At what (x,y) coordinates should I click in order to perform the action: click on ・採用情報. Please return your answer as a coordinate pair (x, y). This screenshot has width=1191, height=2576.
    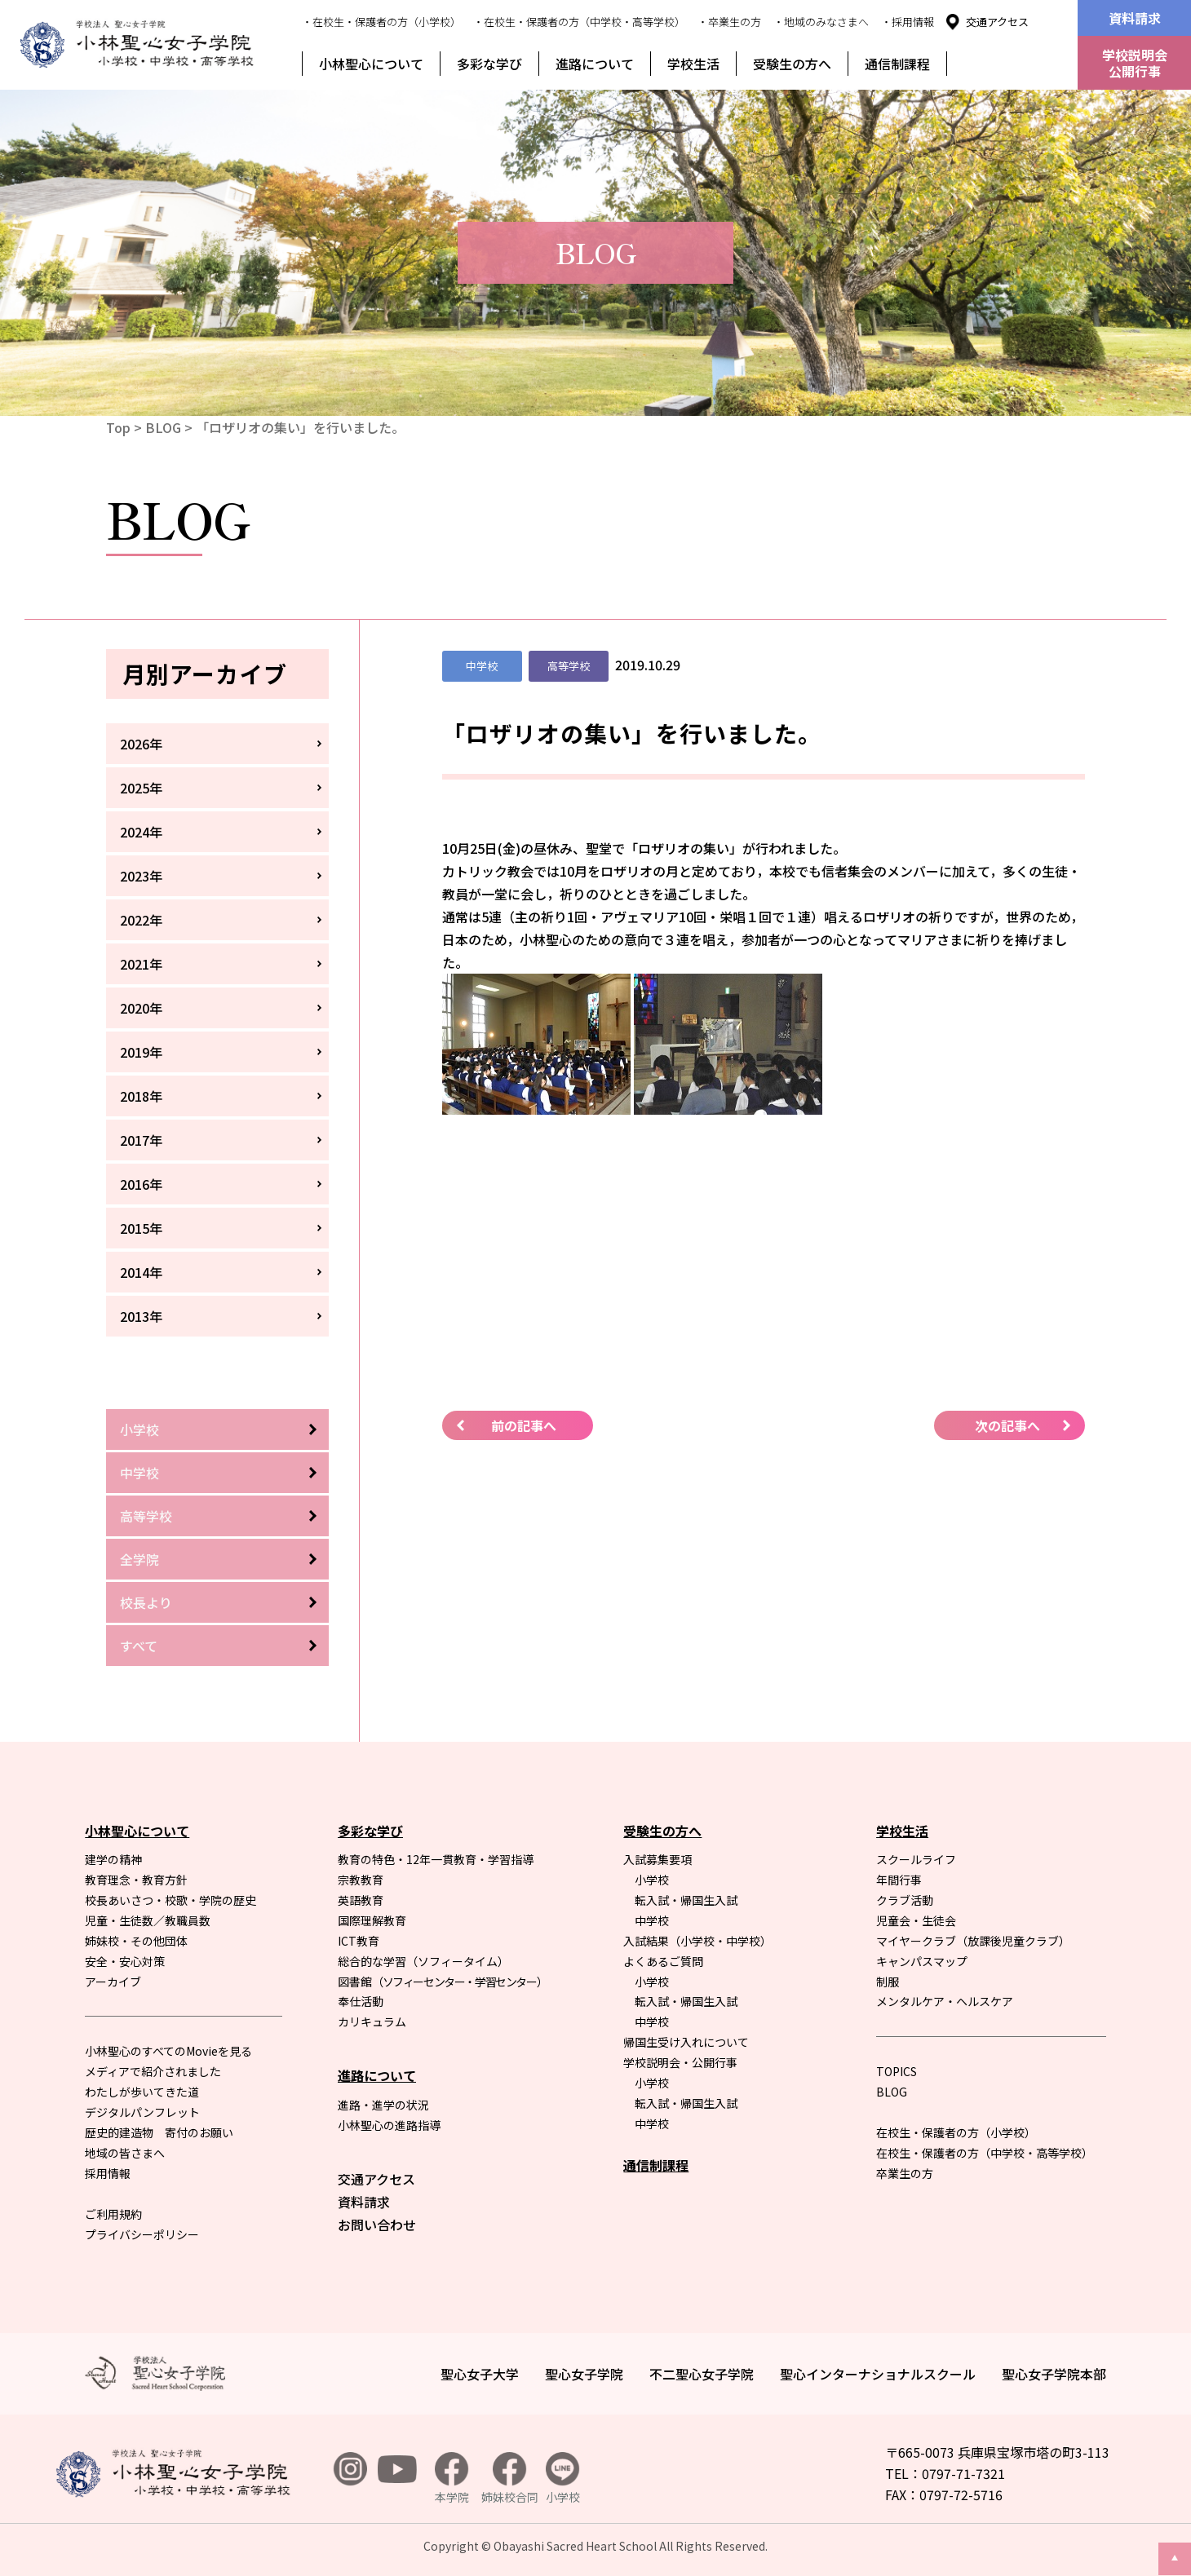
    Looking at the image, I should click on (907, 21).